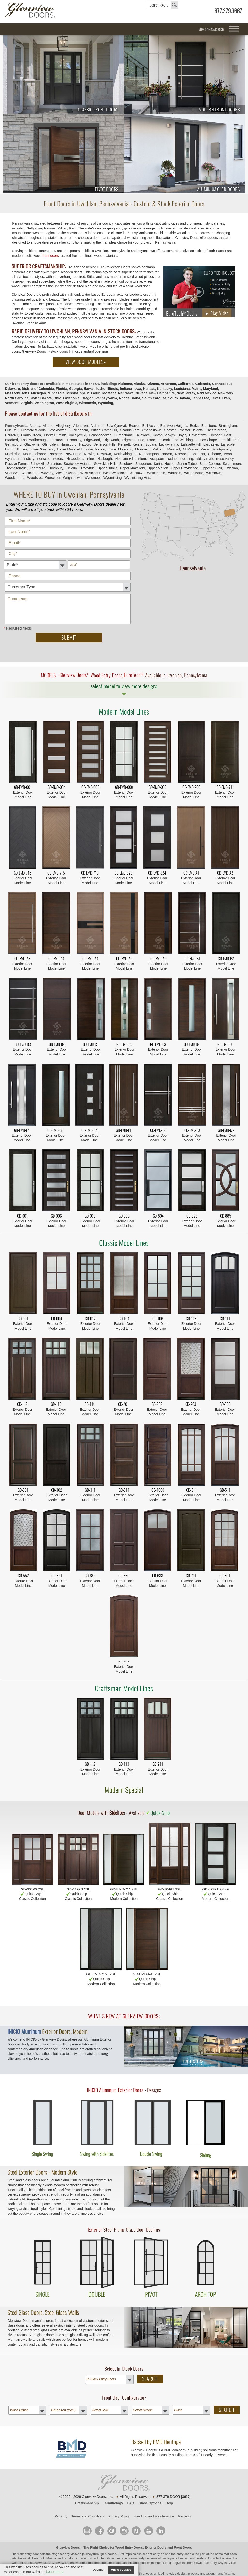 The image size is (248, 2576). Describe the element at coordinates (104, 459) in the screenshot. I see `Pittsburgh` at that location.